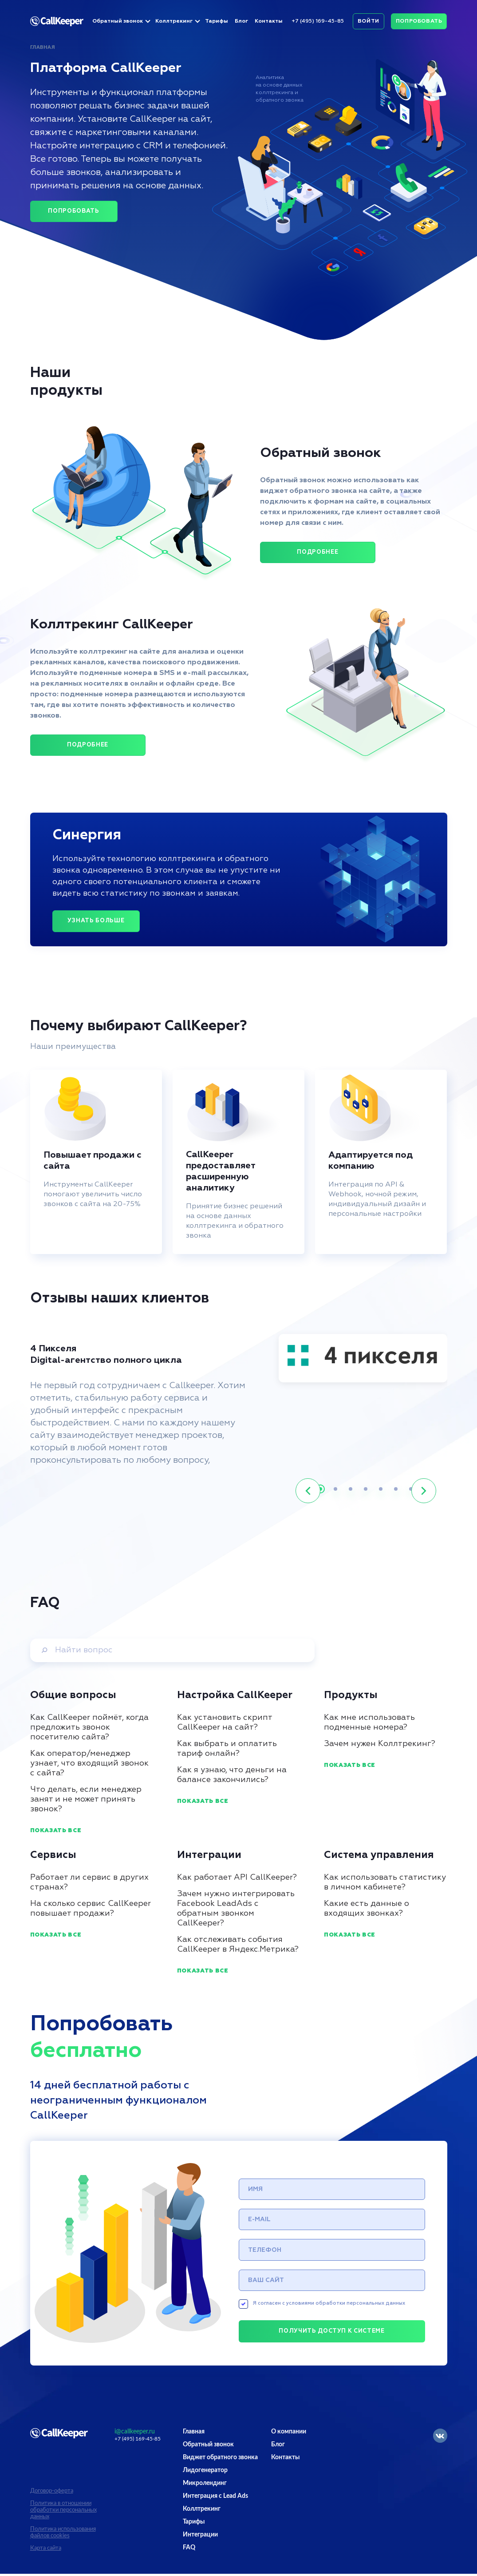 The image size is (477, 2576). I want to click on Что делать, если менеджер занят и не может принять звонок?, so click(86, 1799).